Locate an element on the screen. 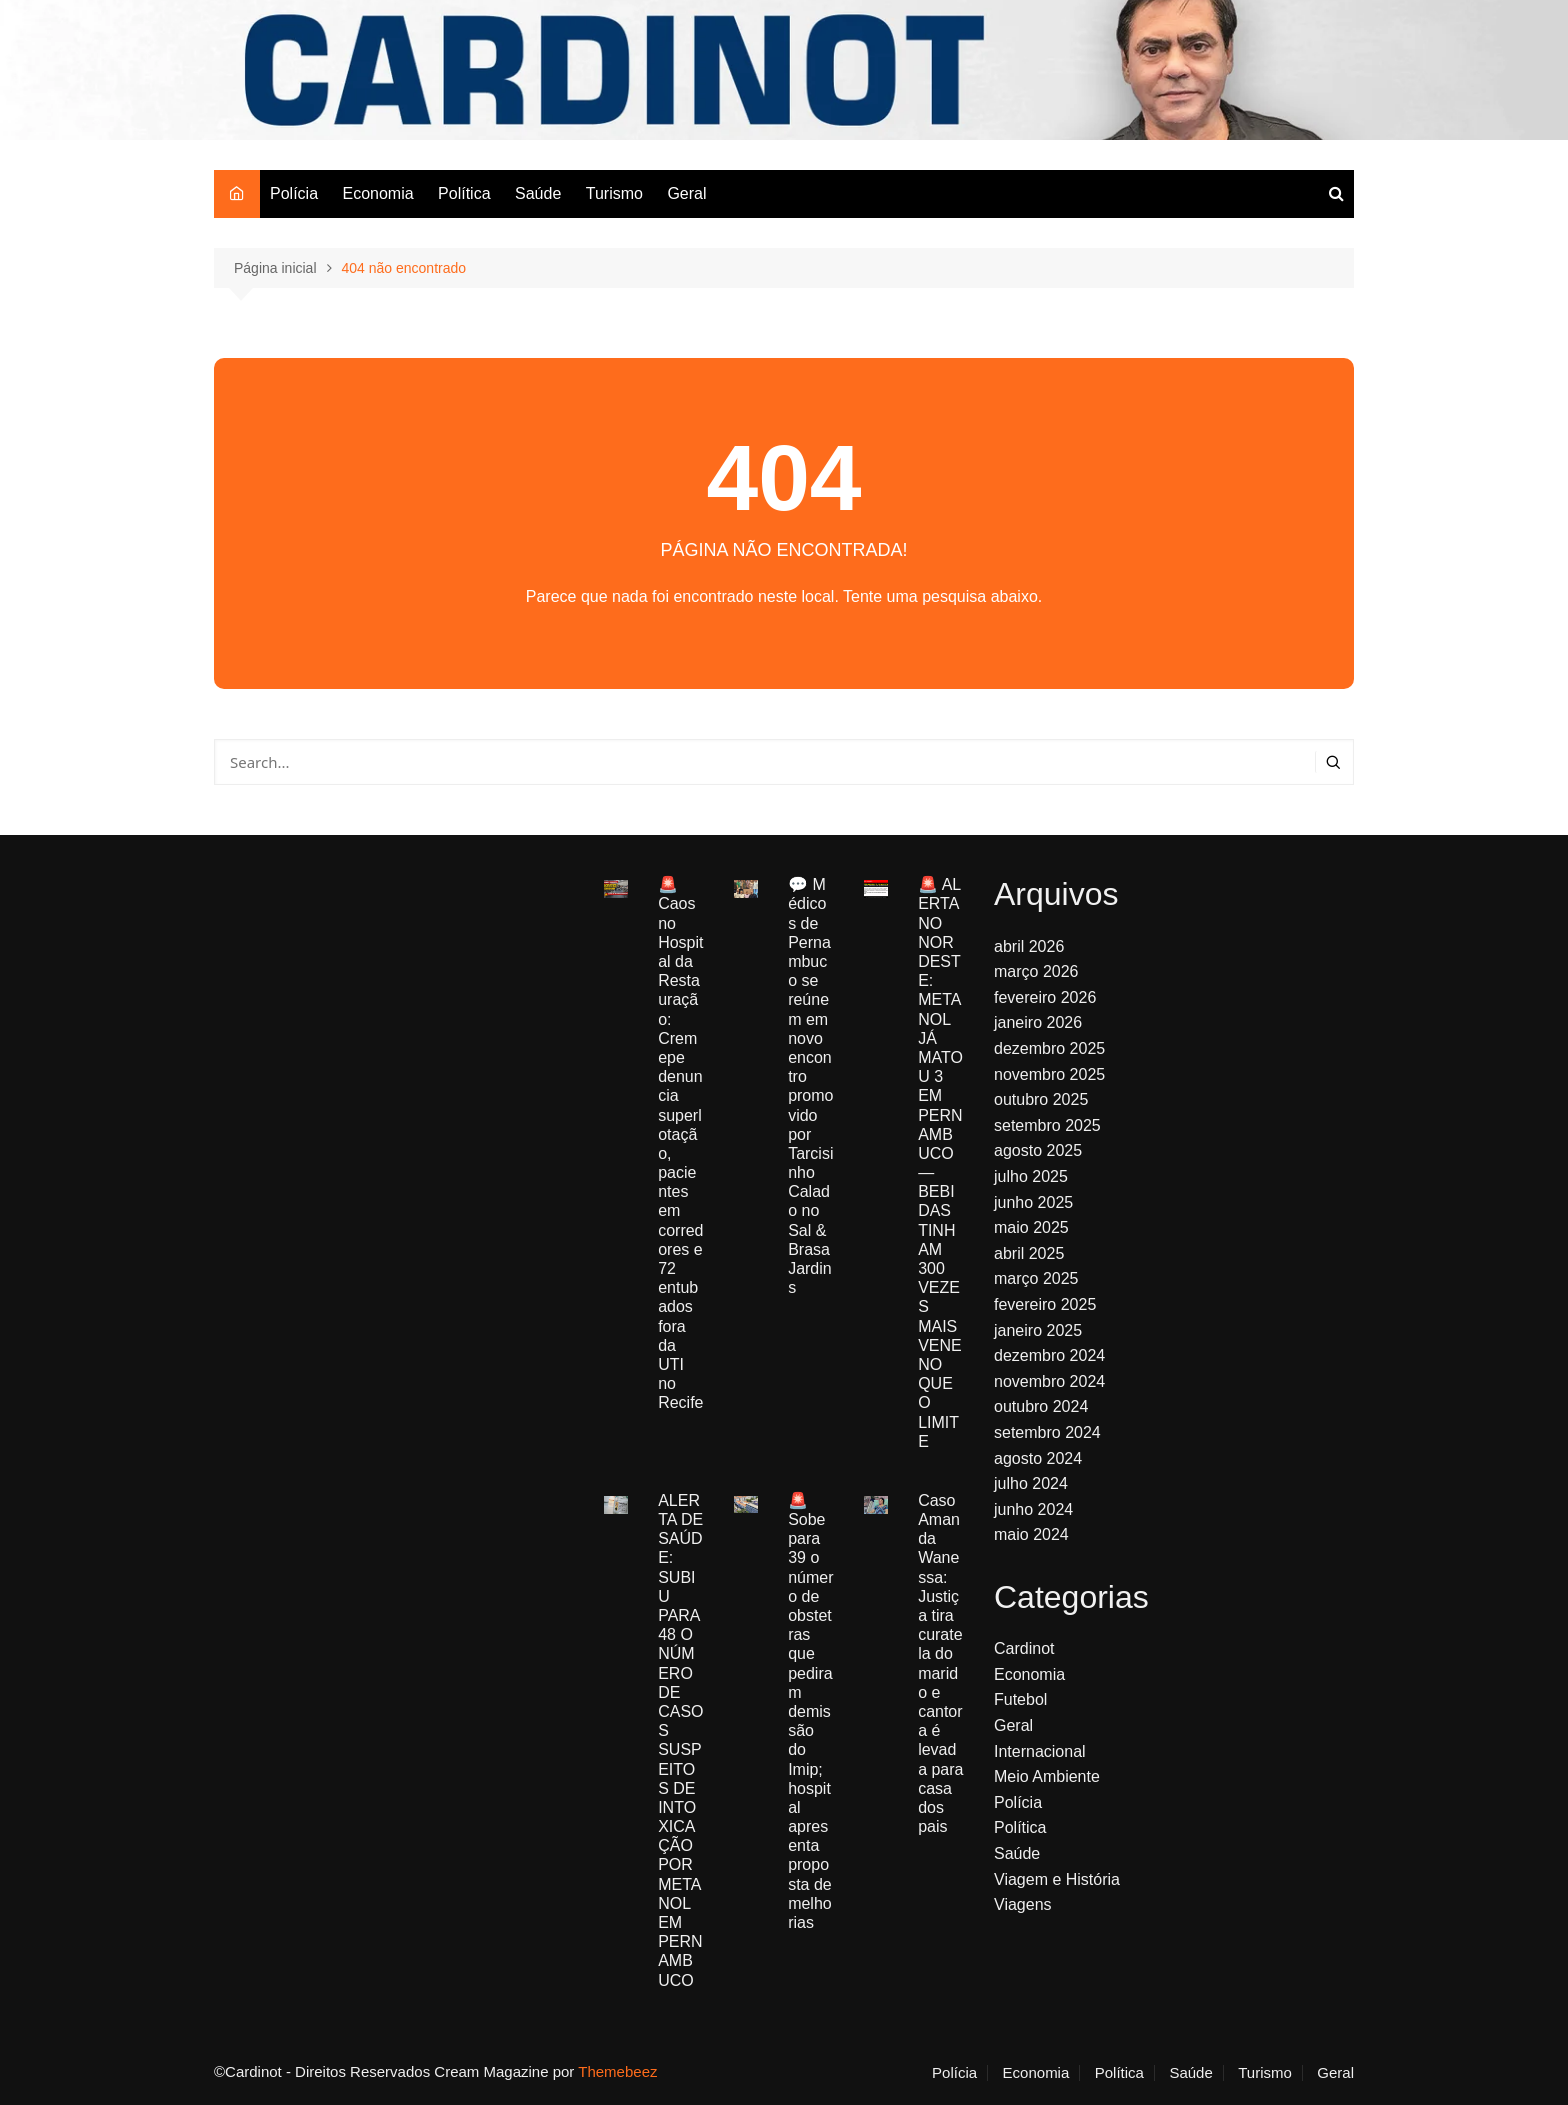 This screenshot has width=1568, height=2105. Cardinot is located at coordinates (1024, 1648).